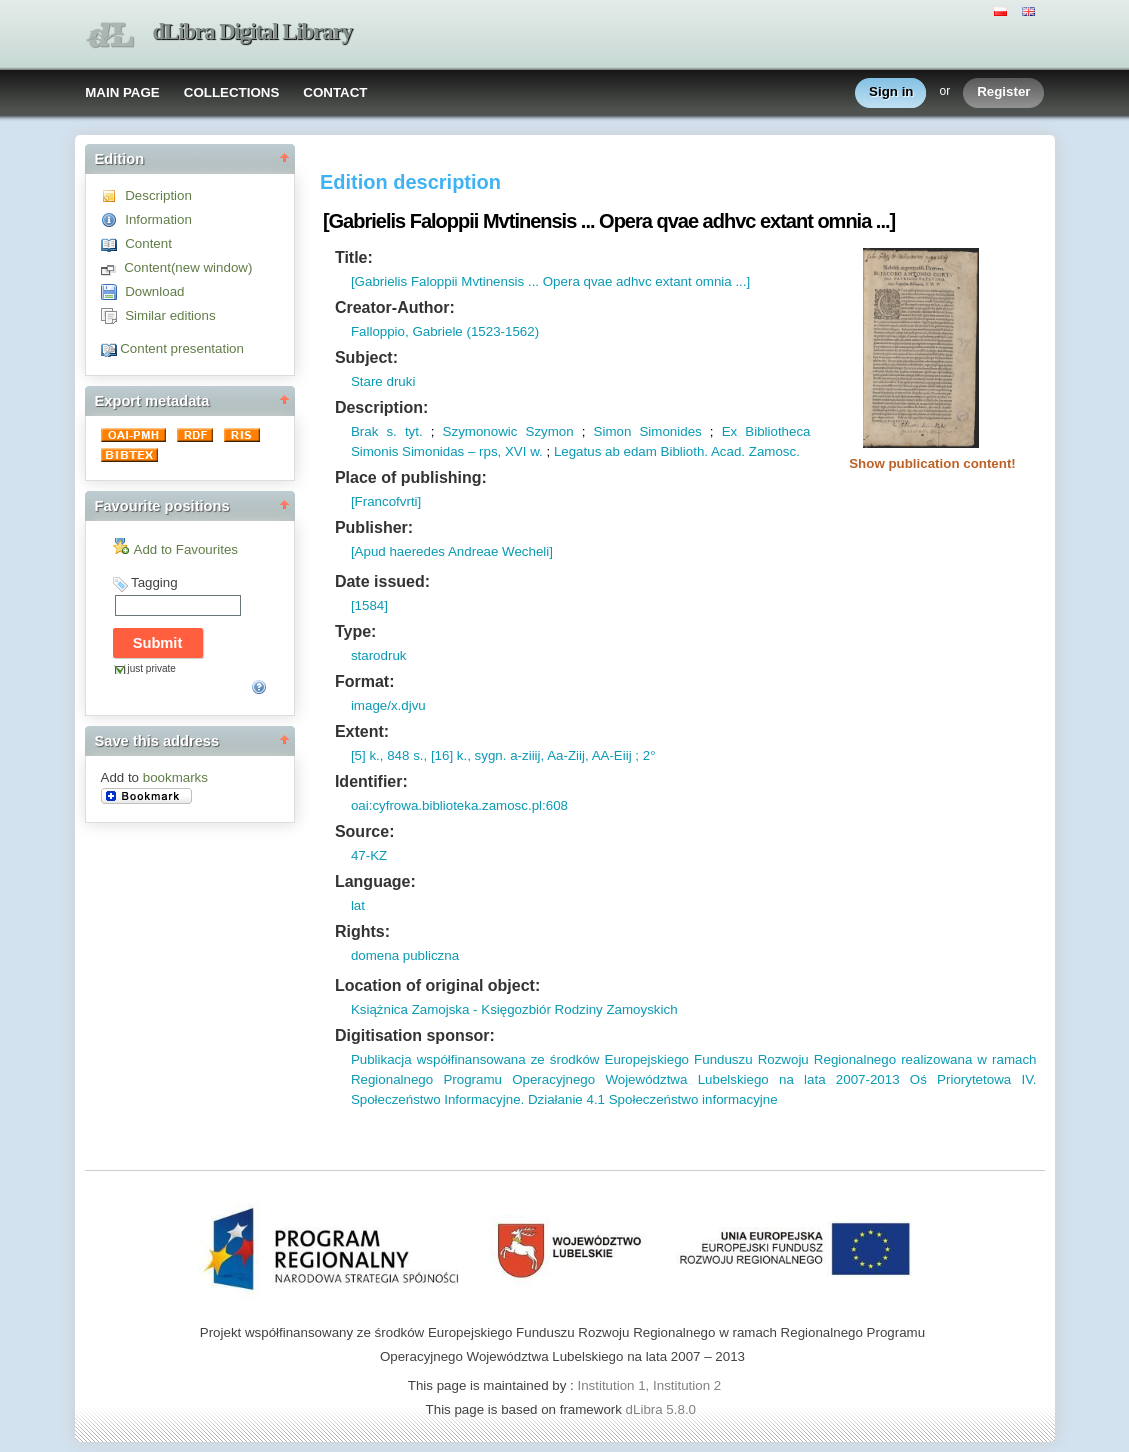  What do you see at coordinates (375, 881) in the screenshot?
I see `Language:` at bounding box center [375, 881].